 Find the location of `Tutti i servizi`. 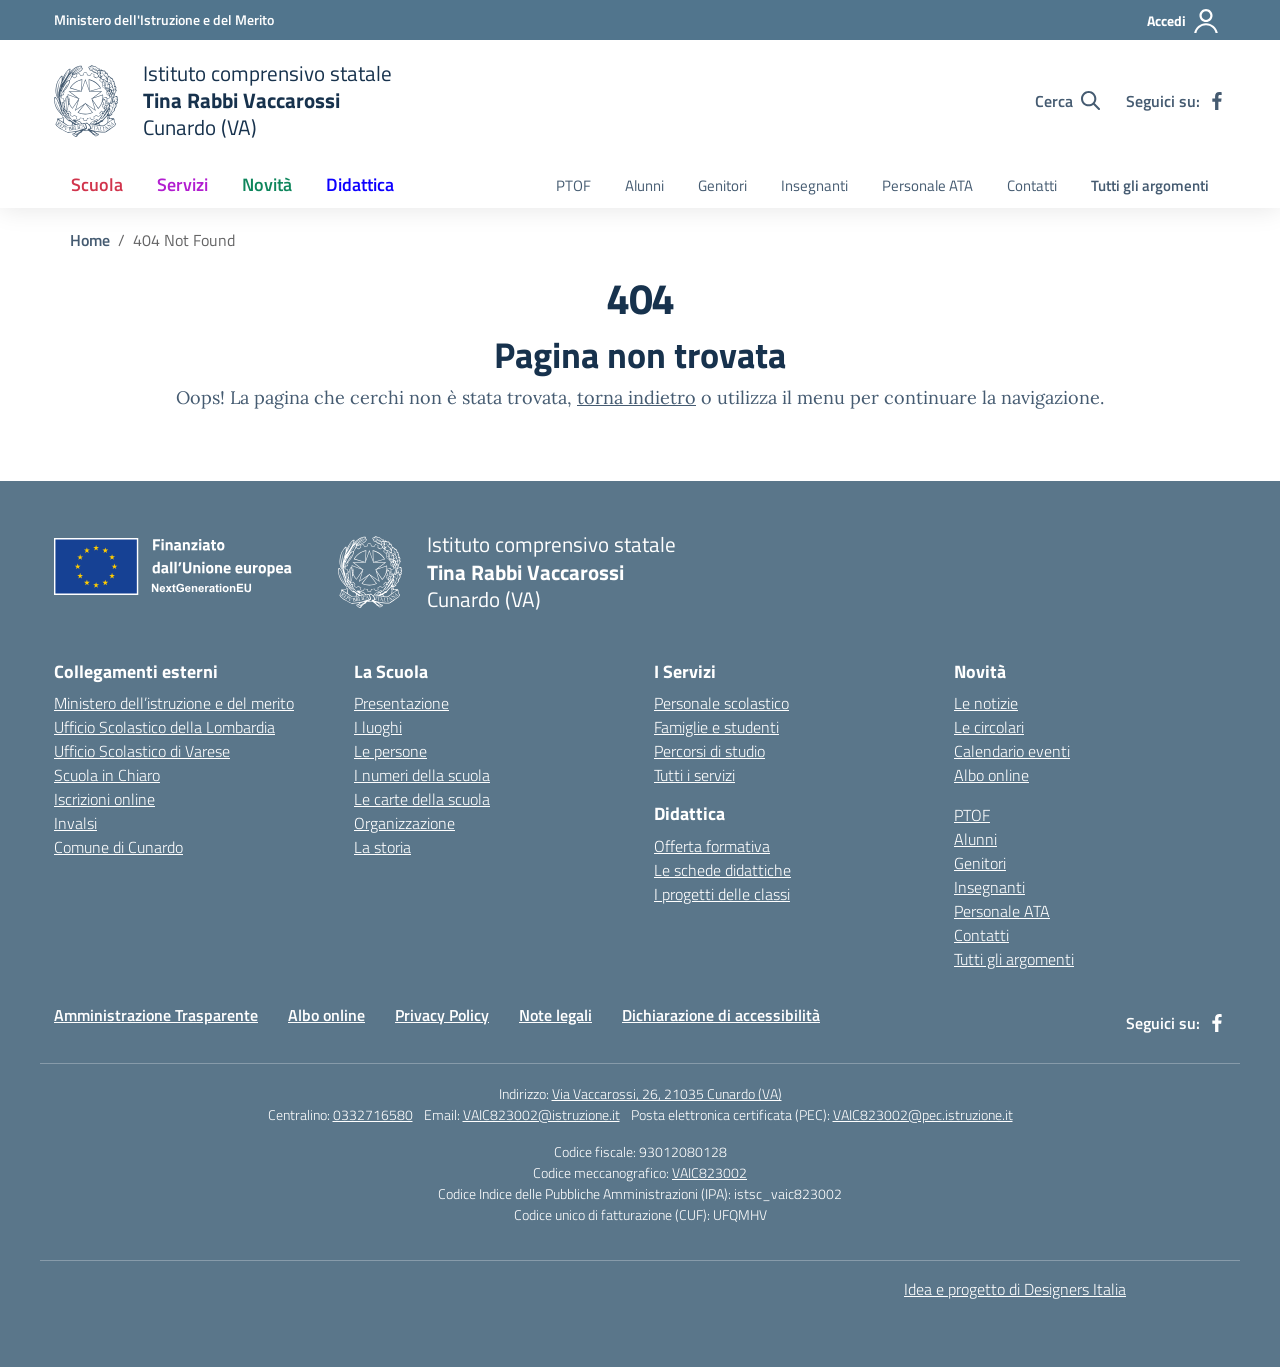

Tutti i servizi is located at coordinates (694, 775).